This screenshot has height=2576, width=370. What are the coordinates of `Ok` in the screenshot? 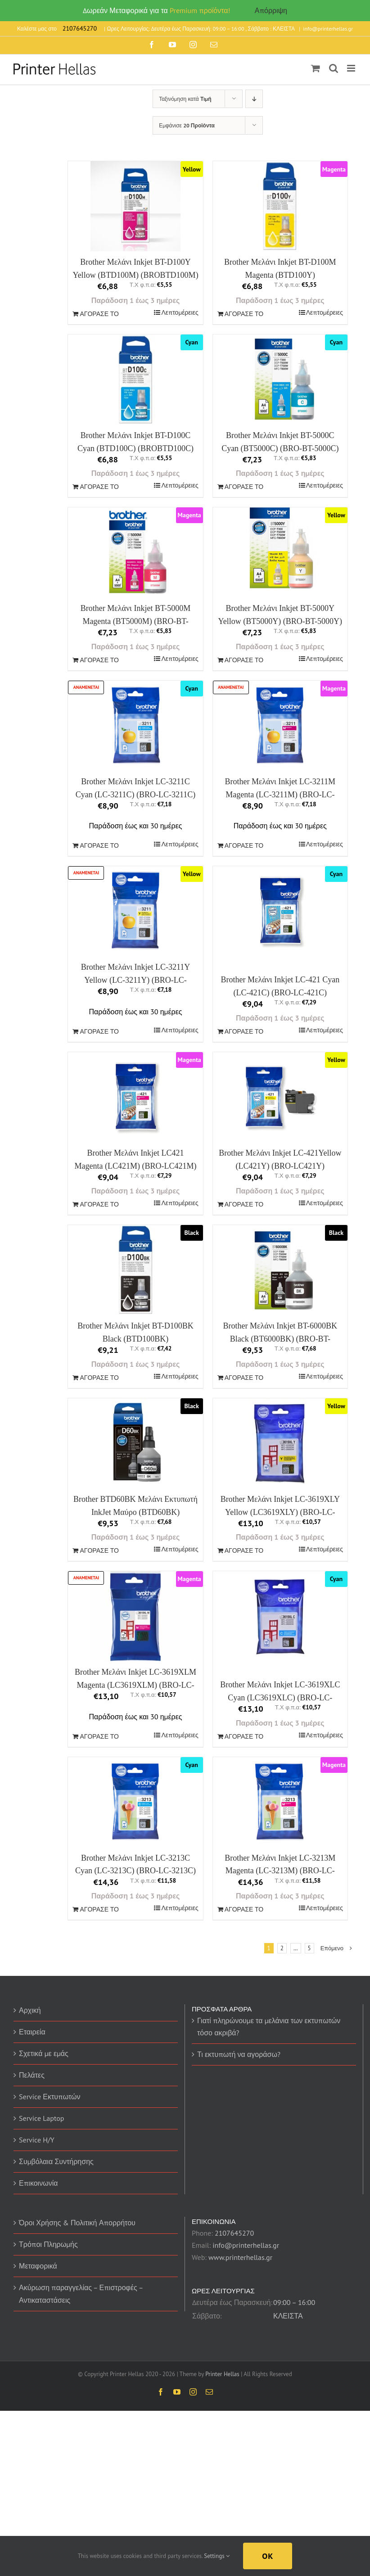 It's located at (267, 2556).